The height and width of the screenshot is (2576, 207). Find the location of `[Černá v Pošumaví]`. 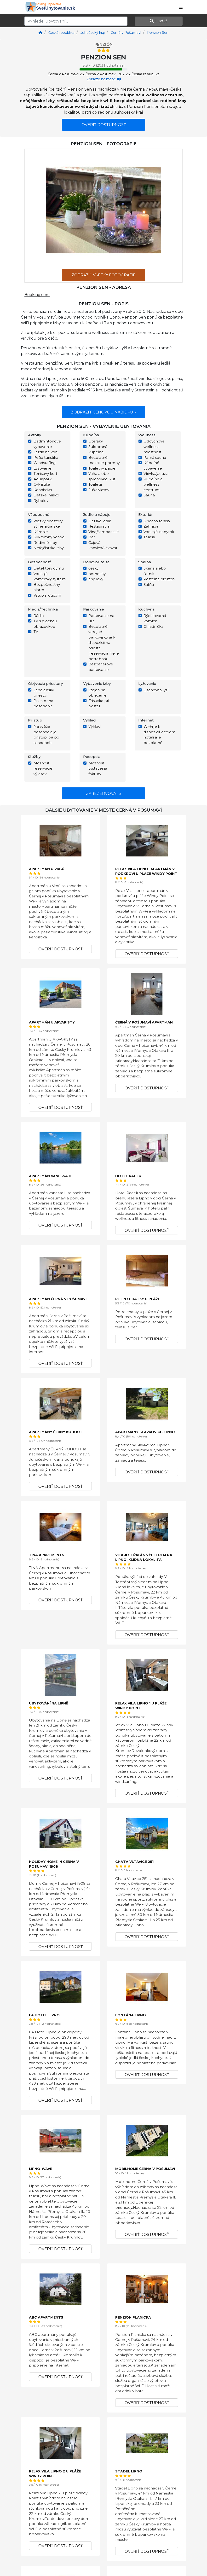

[Černá v Pošumaví] is located at coordinates (125, 32).